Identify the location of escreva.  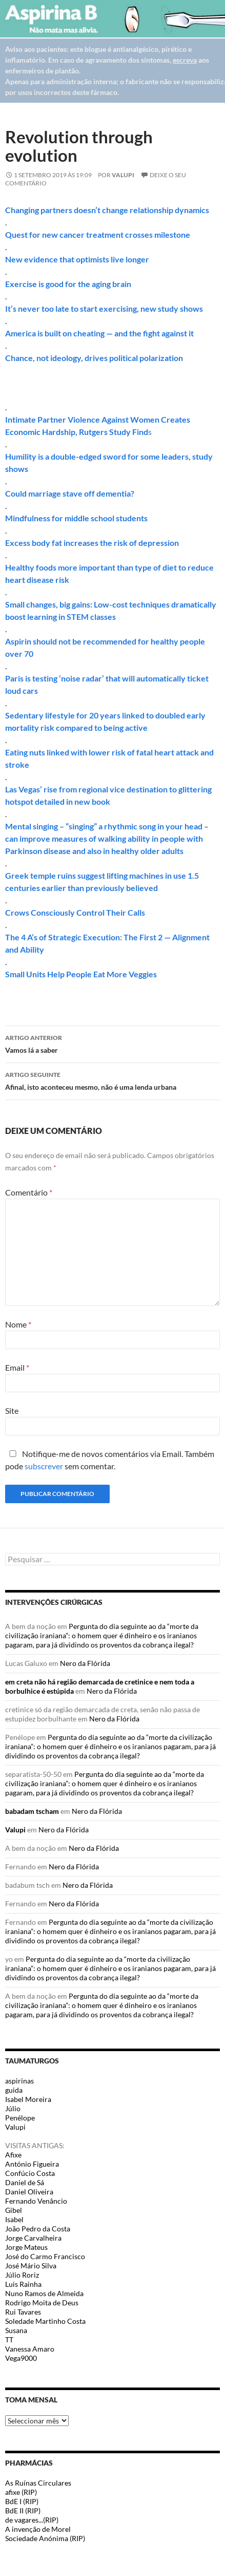
(185, 59).